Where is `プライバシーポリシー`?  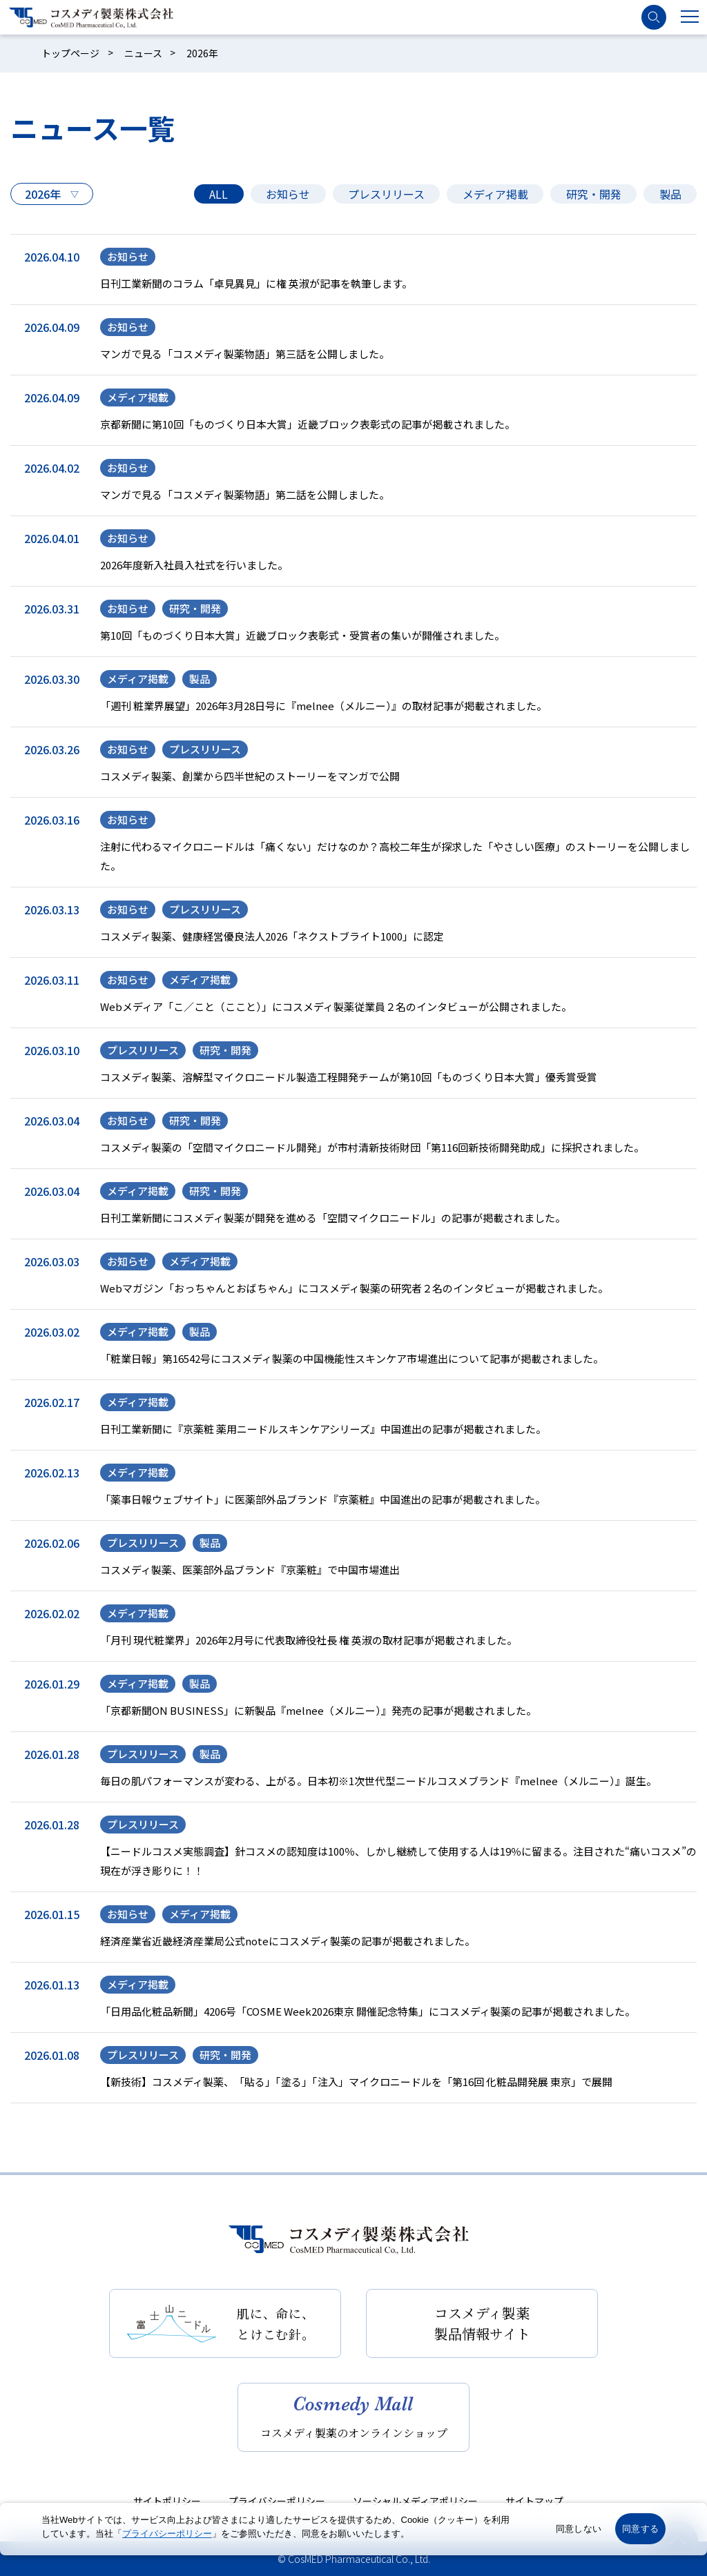
プライバシーポリシー is located at coordinates (277, 2501).